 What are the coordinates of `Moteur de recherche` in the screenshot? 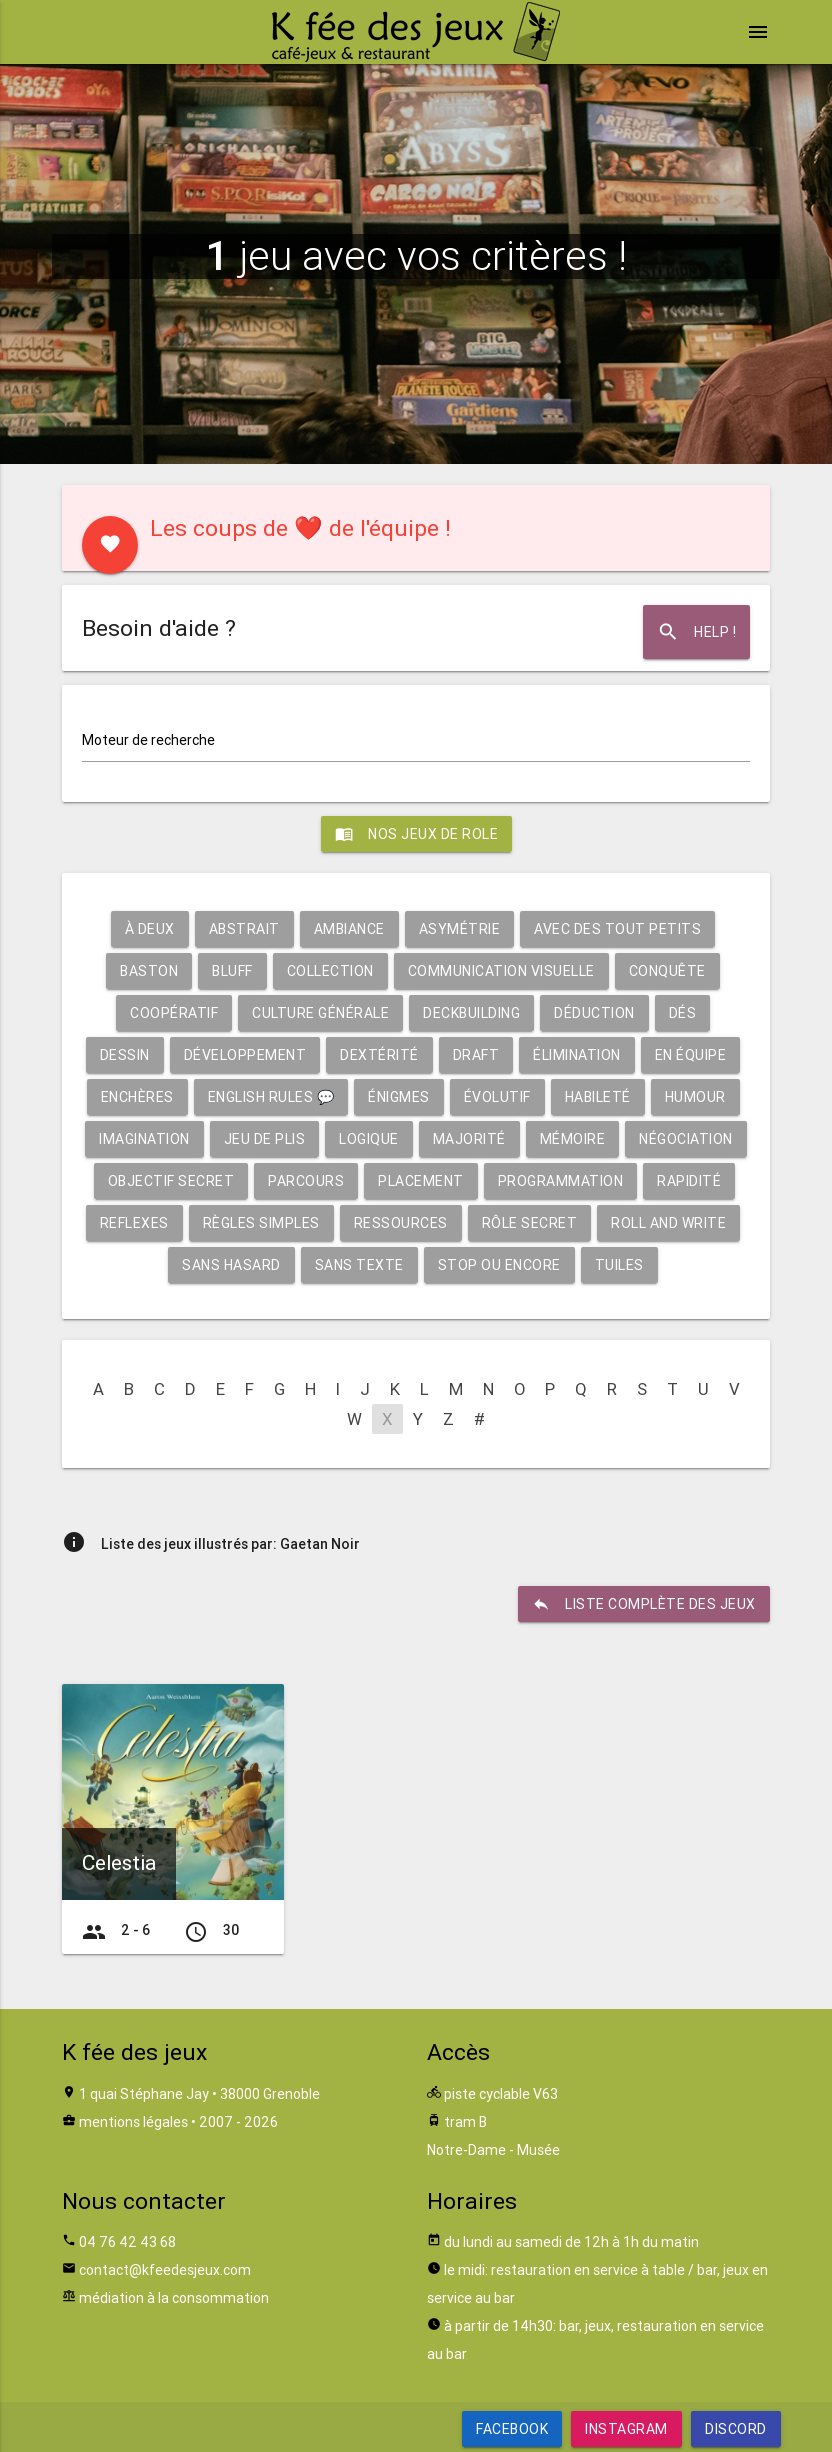 It's located at (148, 740).